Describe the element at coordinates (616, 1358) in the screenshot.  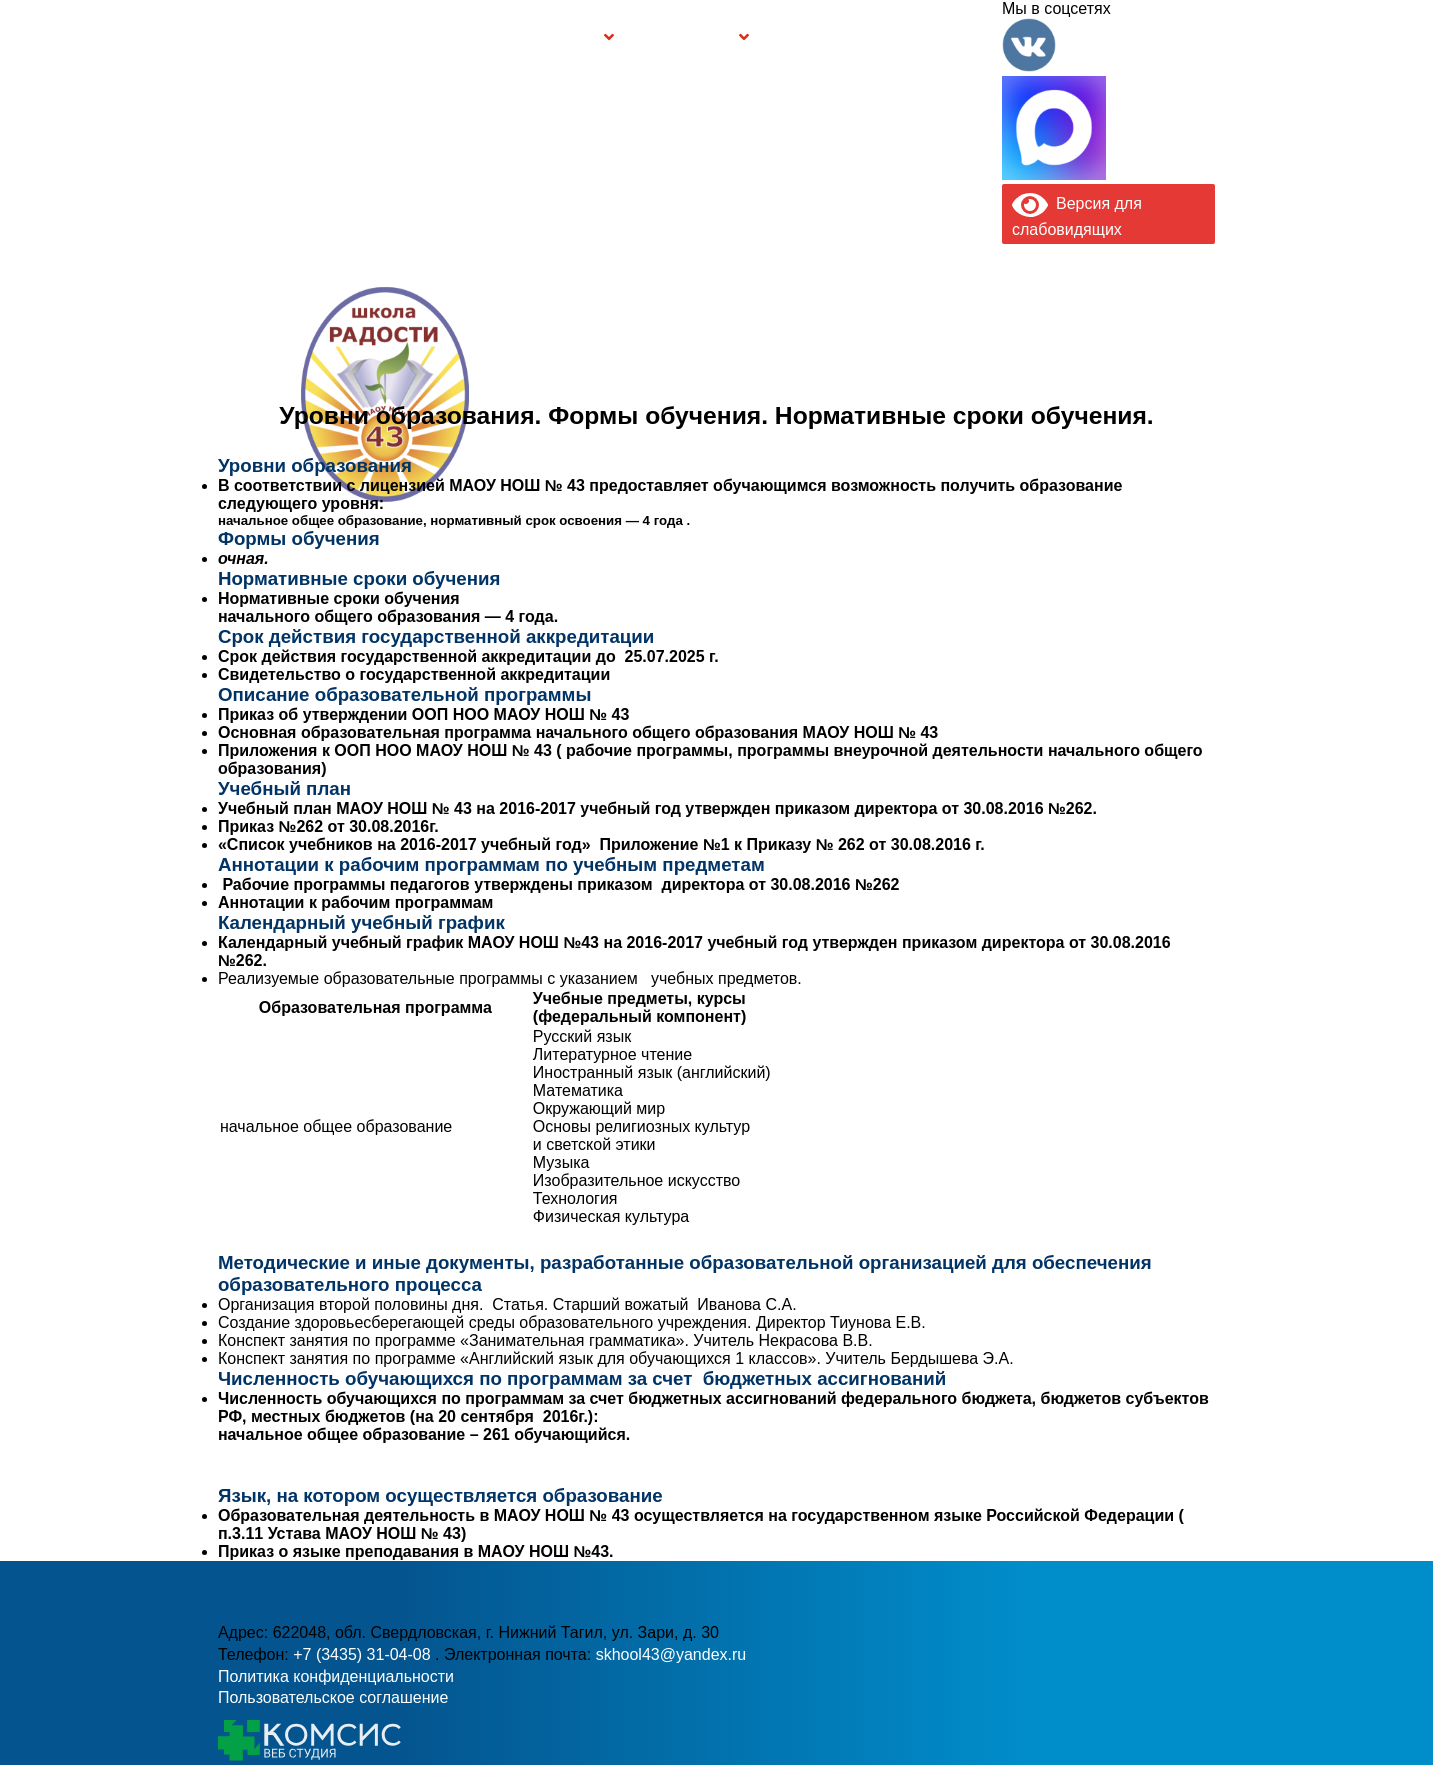
I see `Конспект занятия по программе «Английский язык для обучающихся 1 классов». Учитель Бердышева Э.А.` at that location.